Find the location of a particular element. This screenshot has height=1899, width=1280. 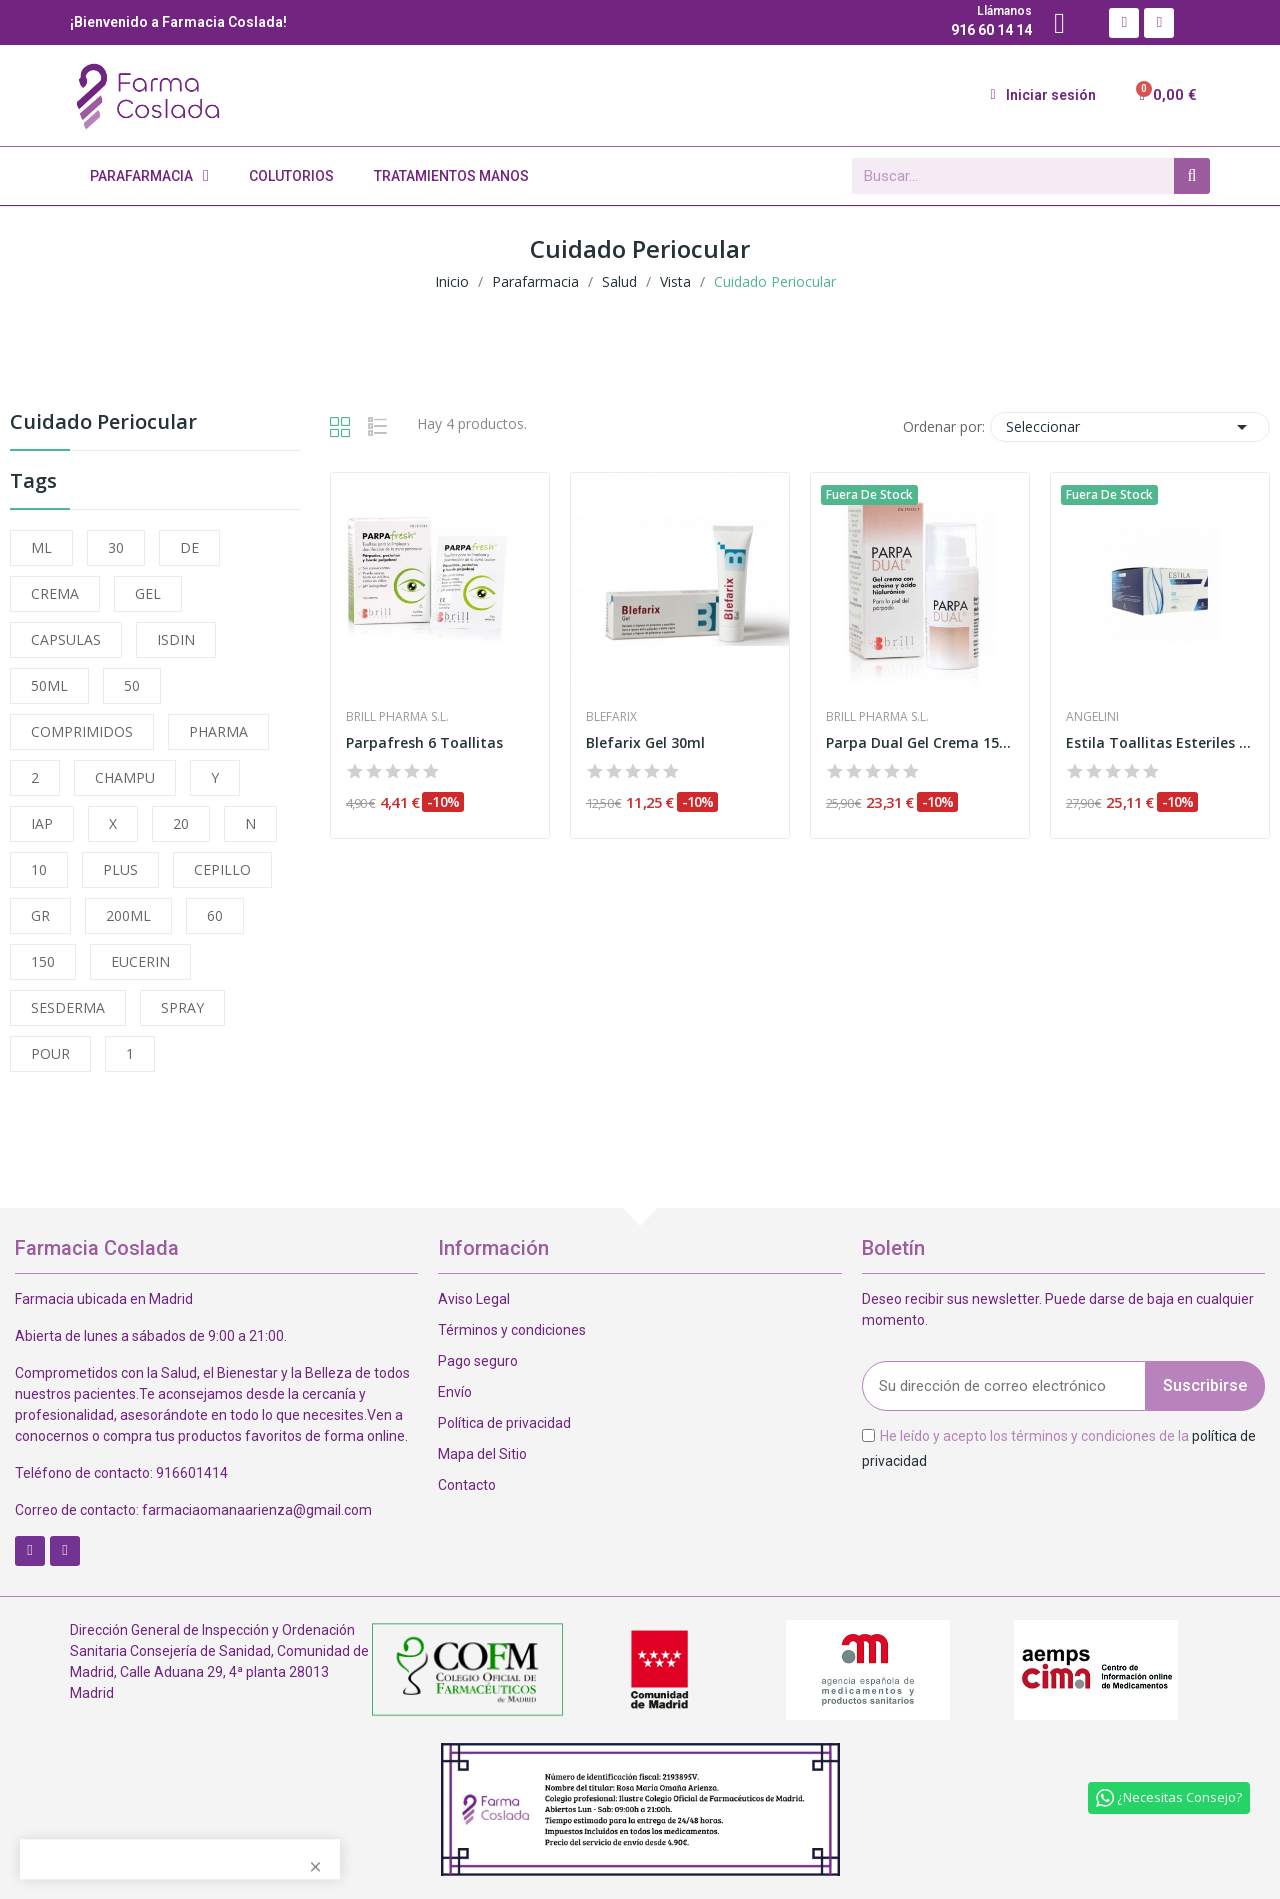

Blefarix is located at coordinates (611, 717).